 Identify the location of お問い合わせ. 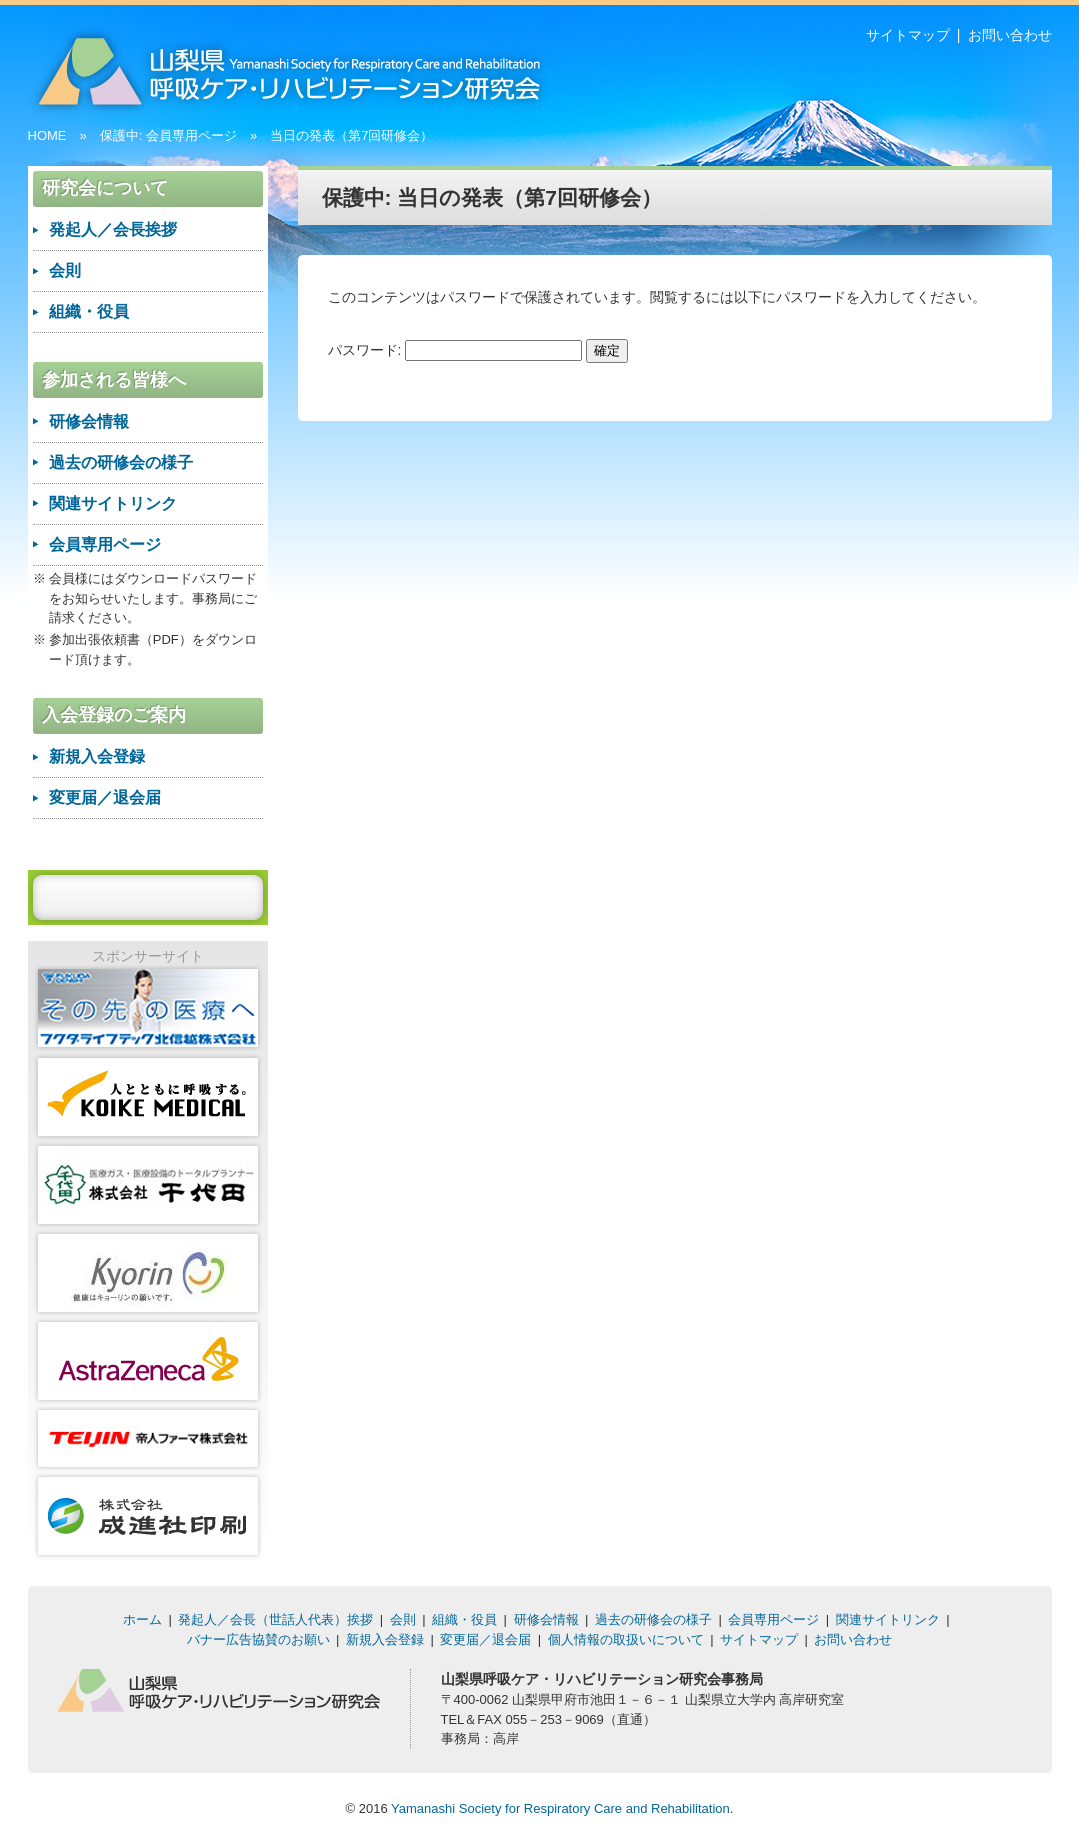
(1010, 35).